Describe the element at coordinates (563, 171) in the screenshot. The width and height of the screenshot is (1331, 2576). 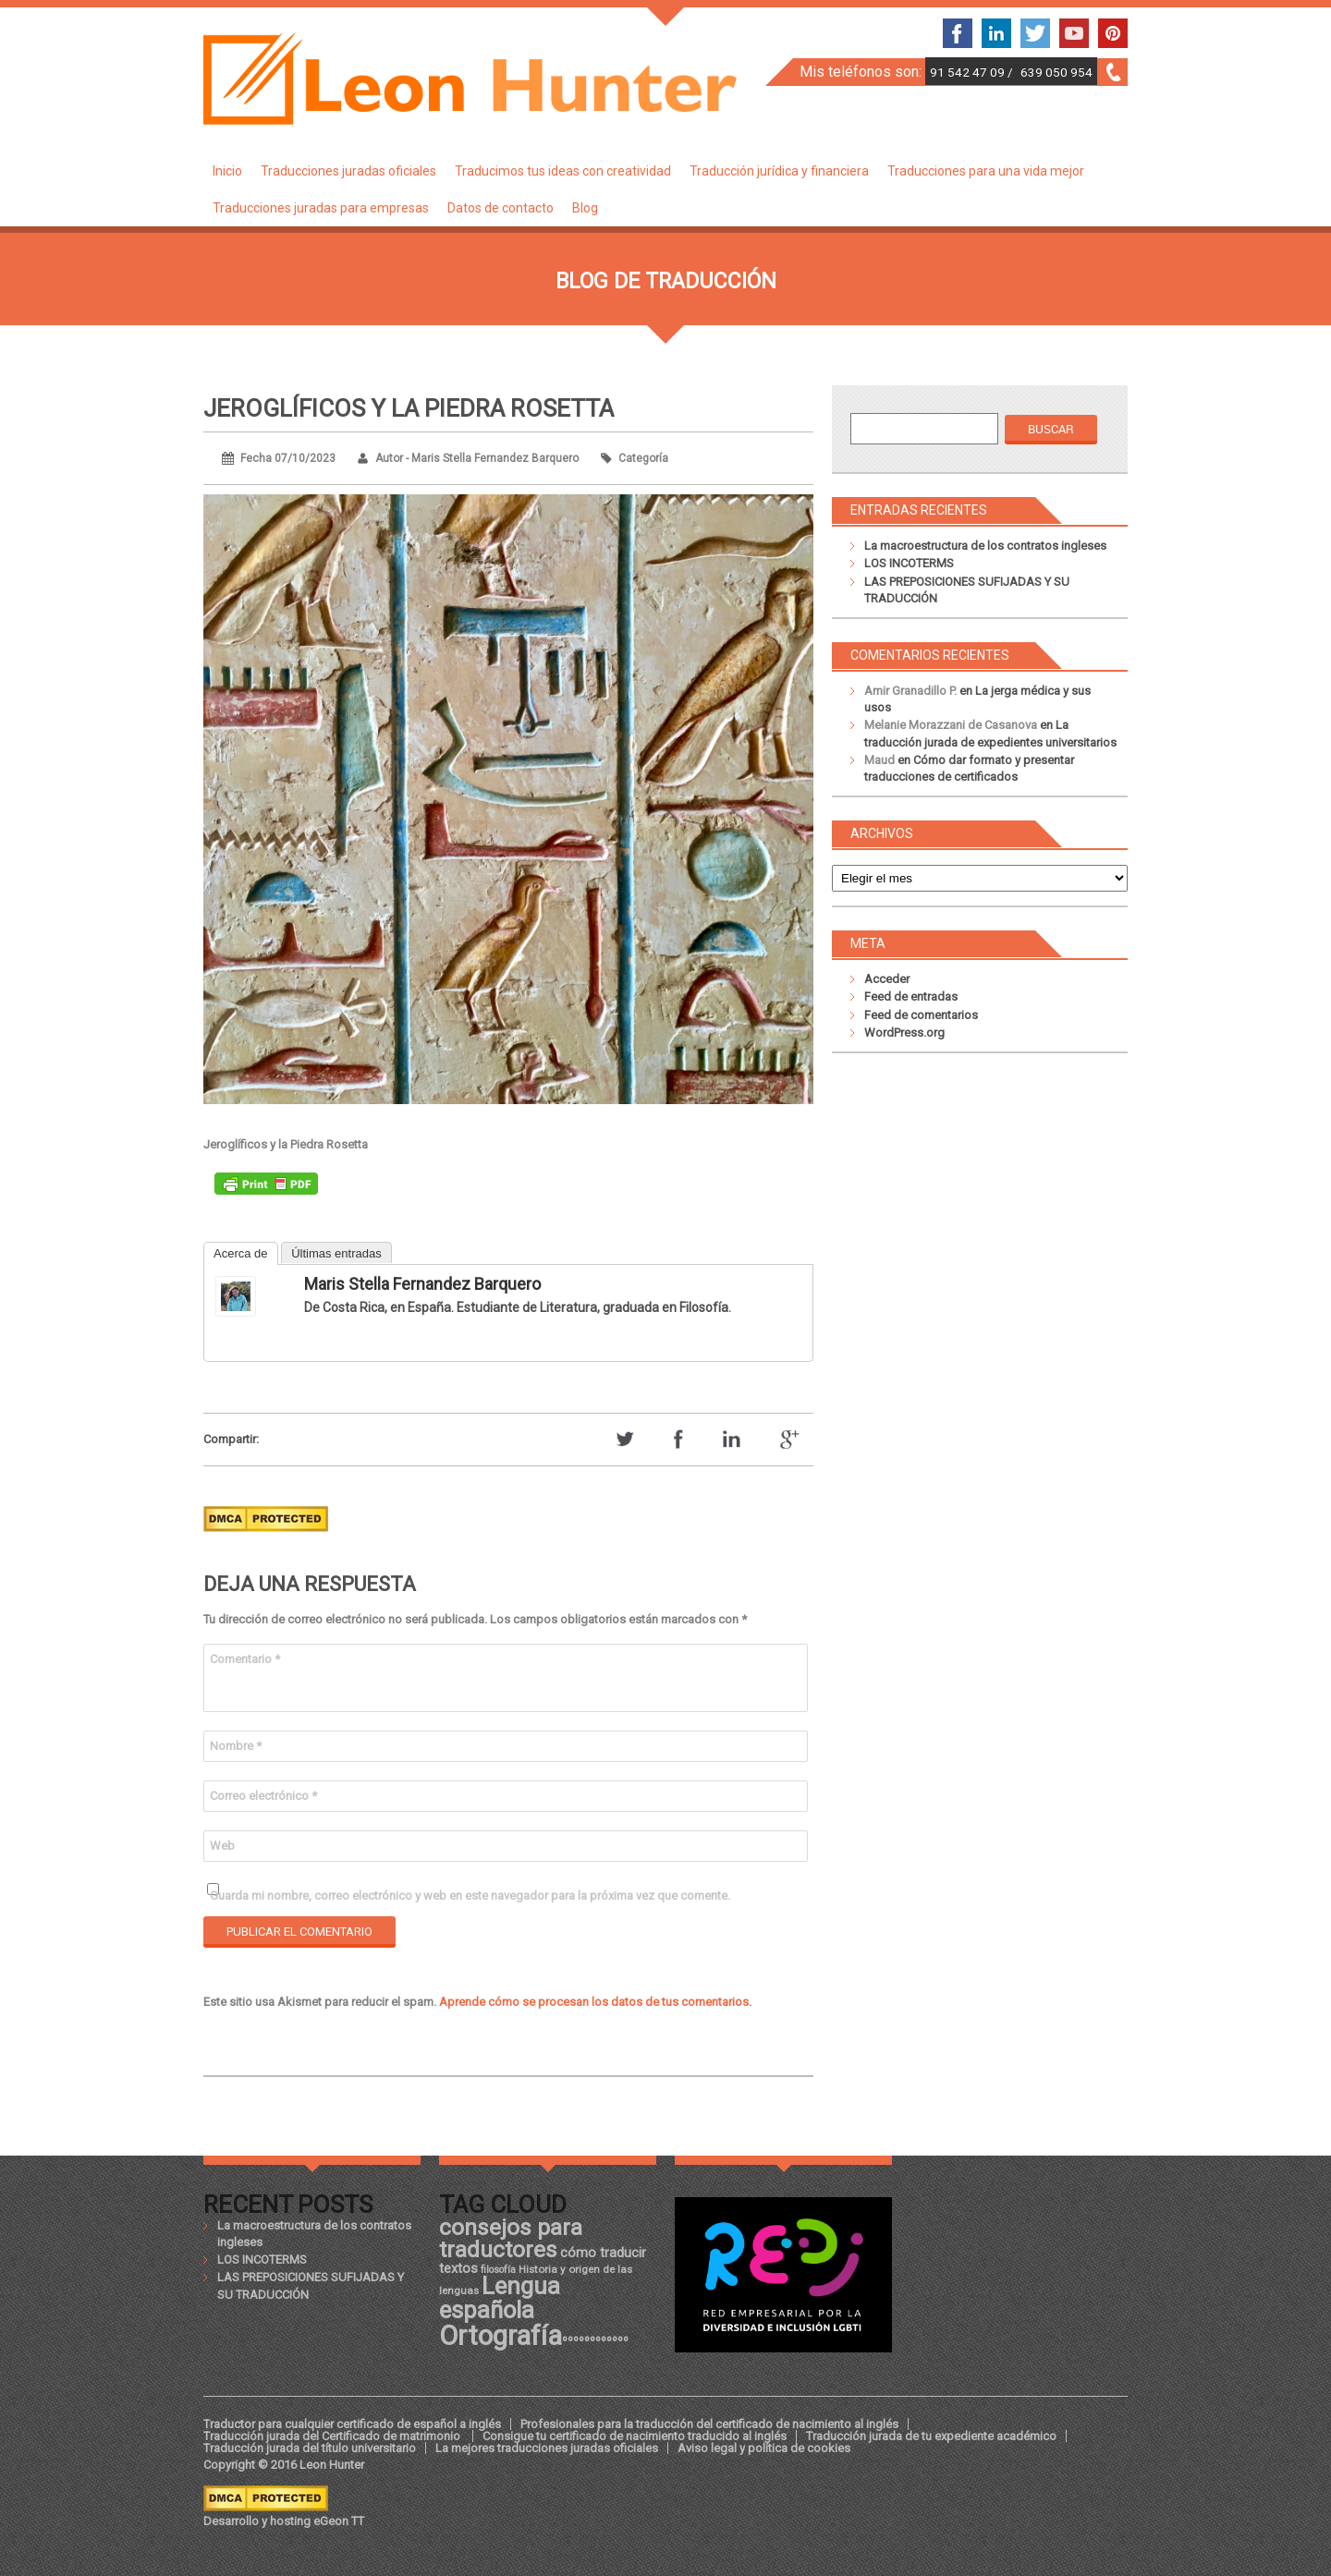
I see `Traducimos tus ideas con creatividad` at that location.